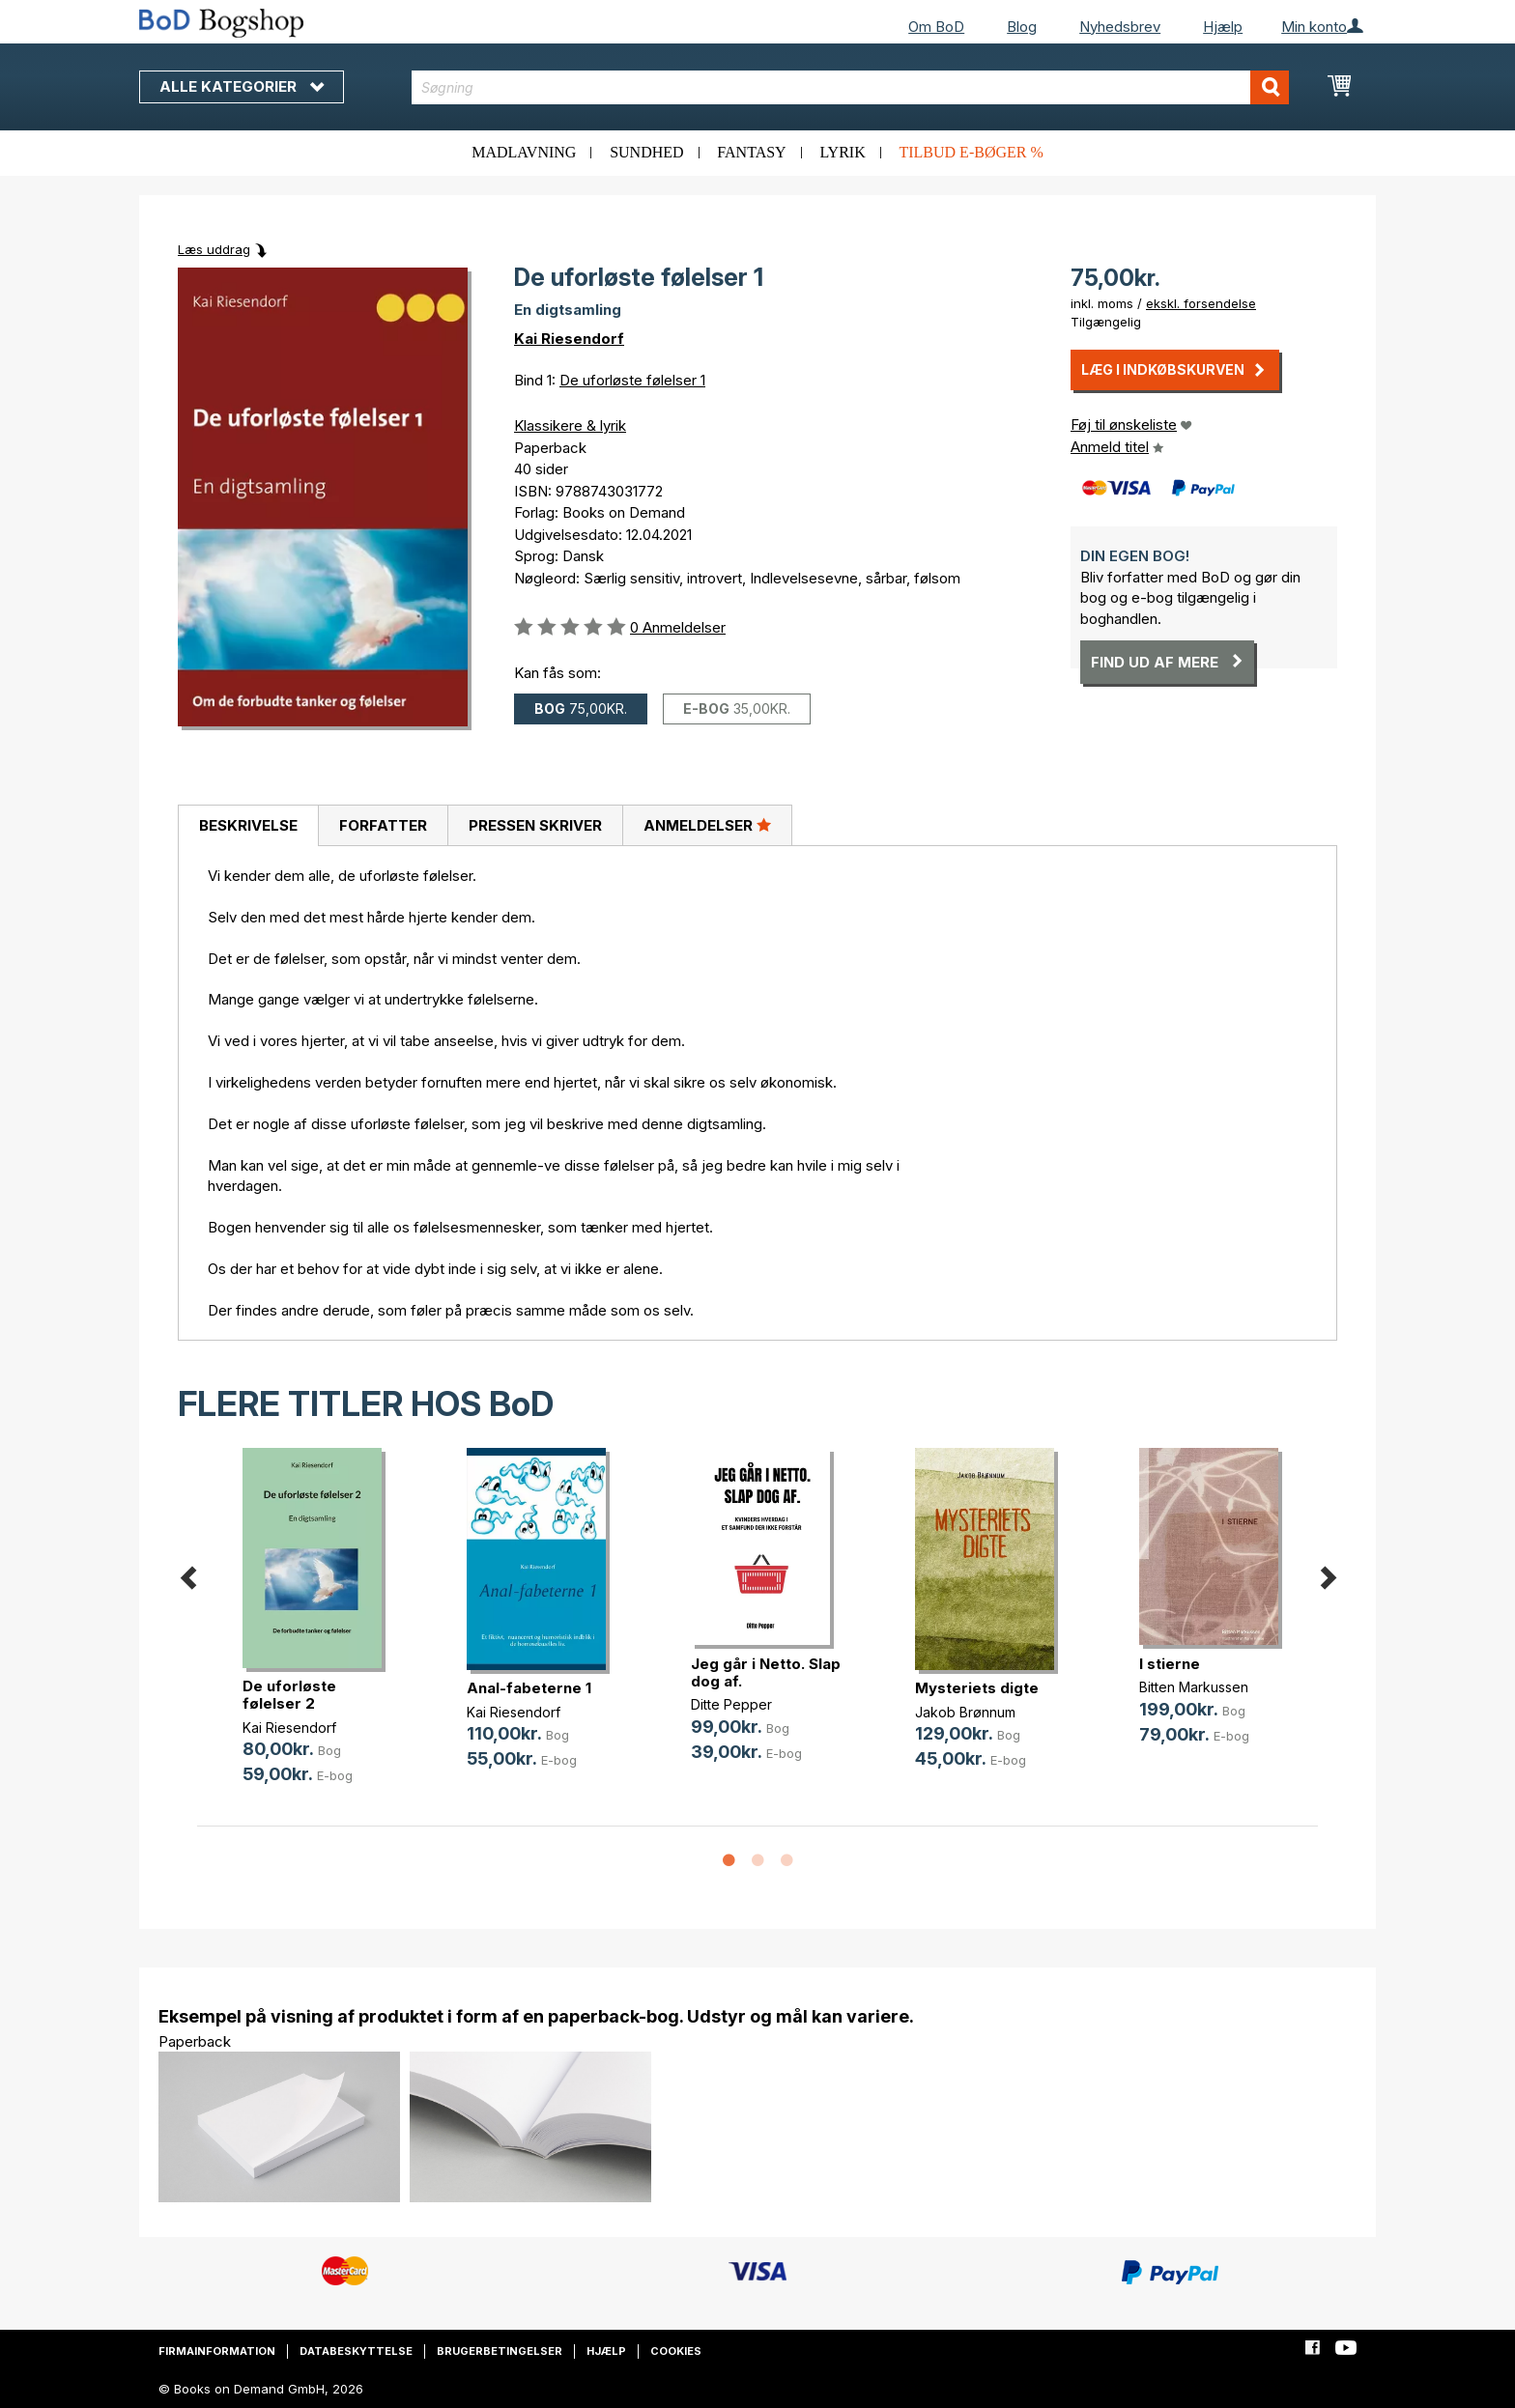  Describe the element at coordinates (766, 1672) in the screenshot. I see `Jeg går i Netto. Slap dog af.` at that location.